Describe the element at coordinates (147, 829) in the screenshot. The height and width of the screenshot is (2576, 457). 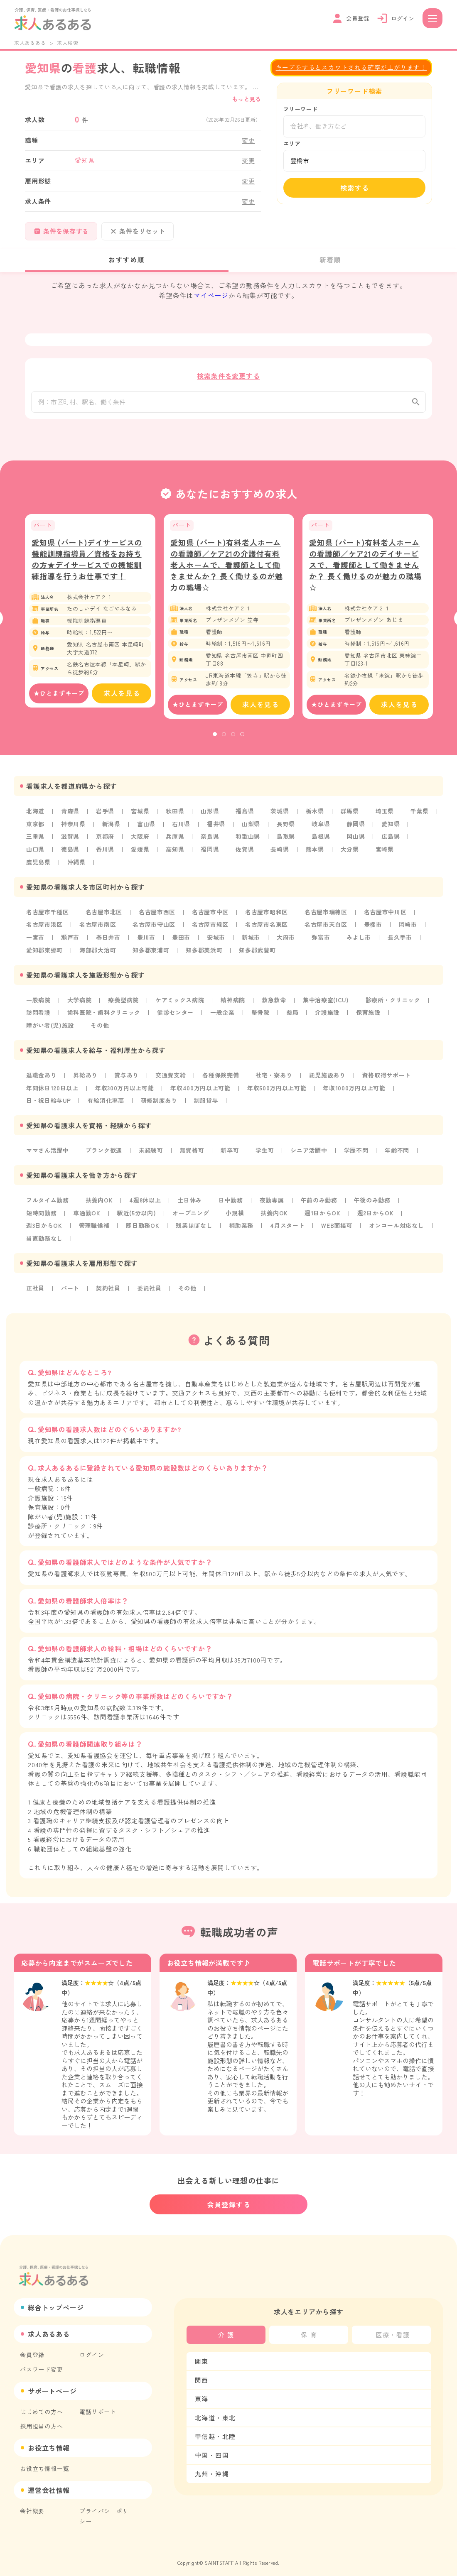
I see `富山県` at that location.